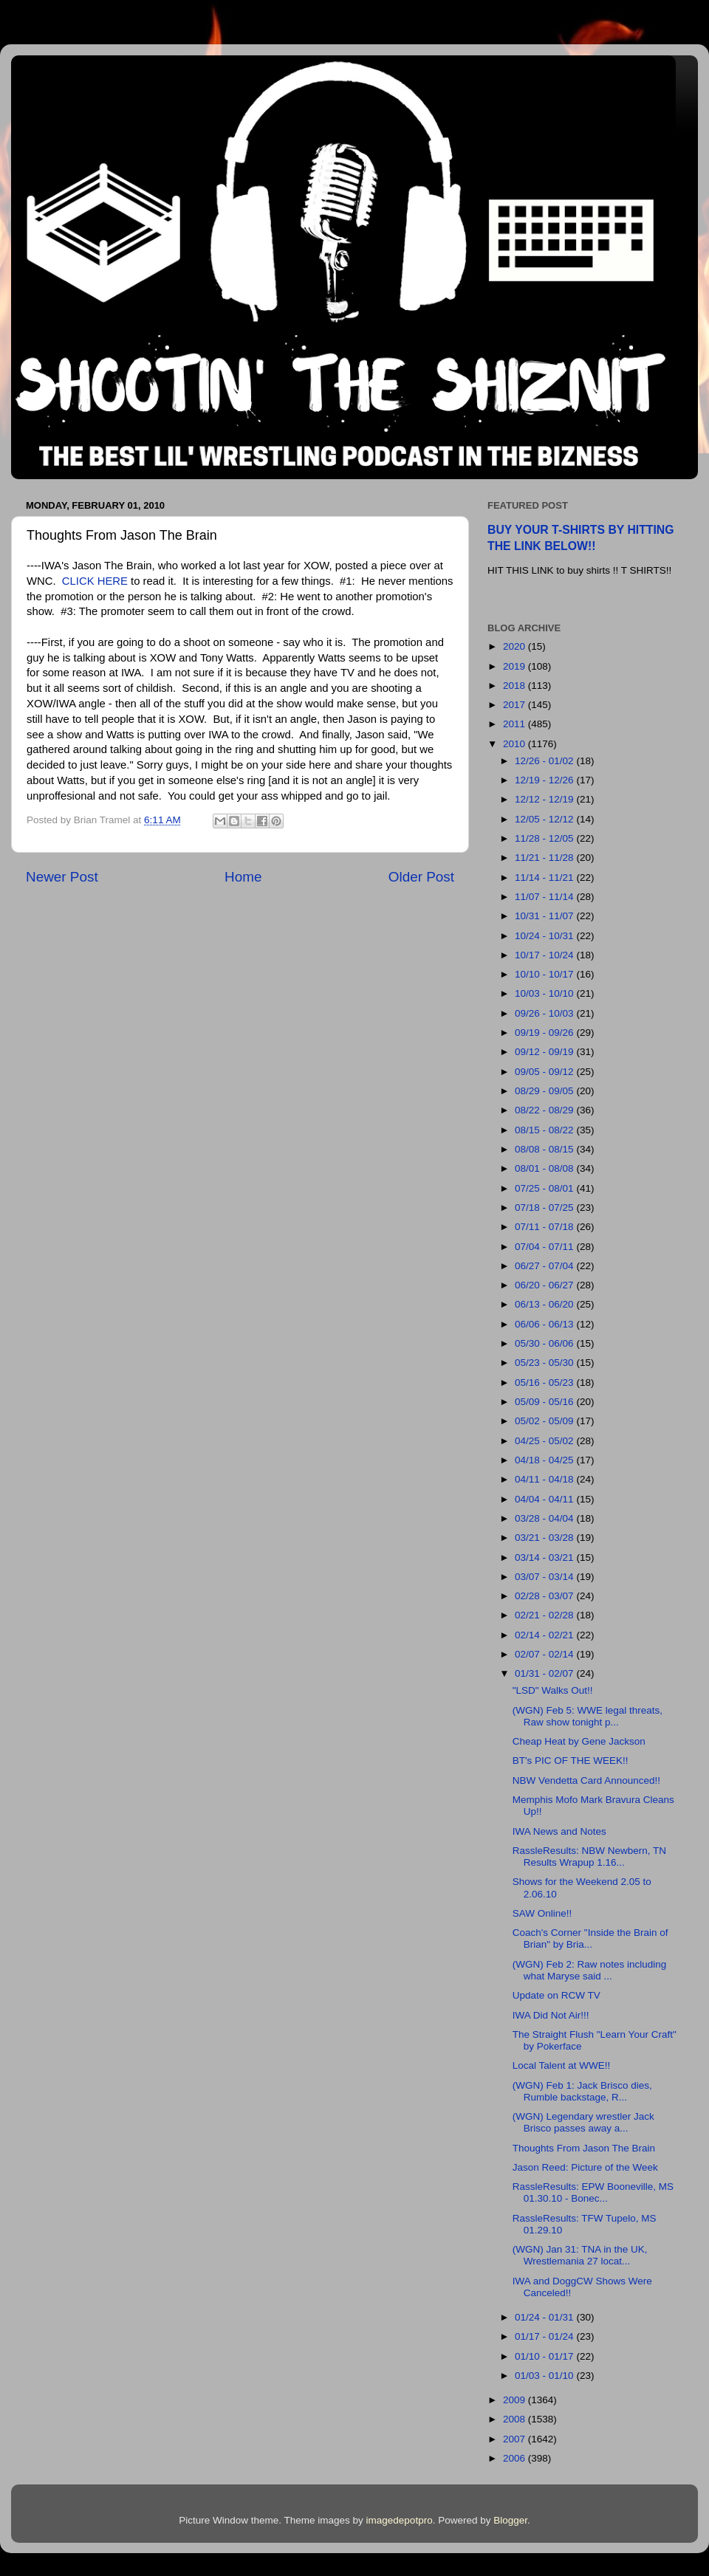 The image size is (709, 2576). I want to click on 2018, so click(515, 685).